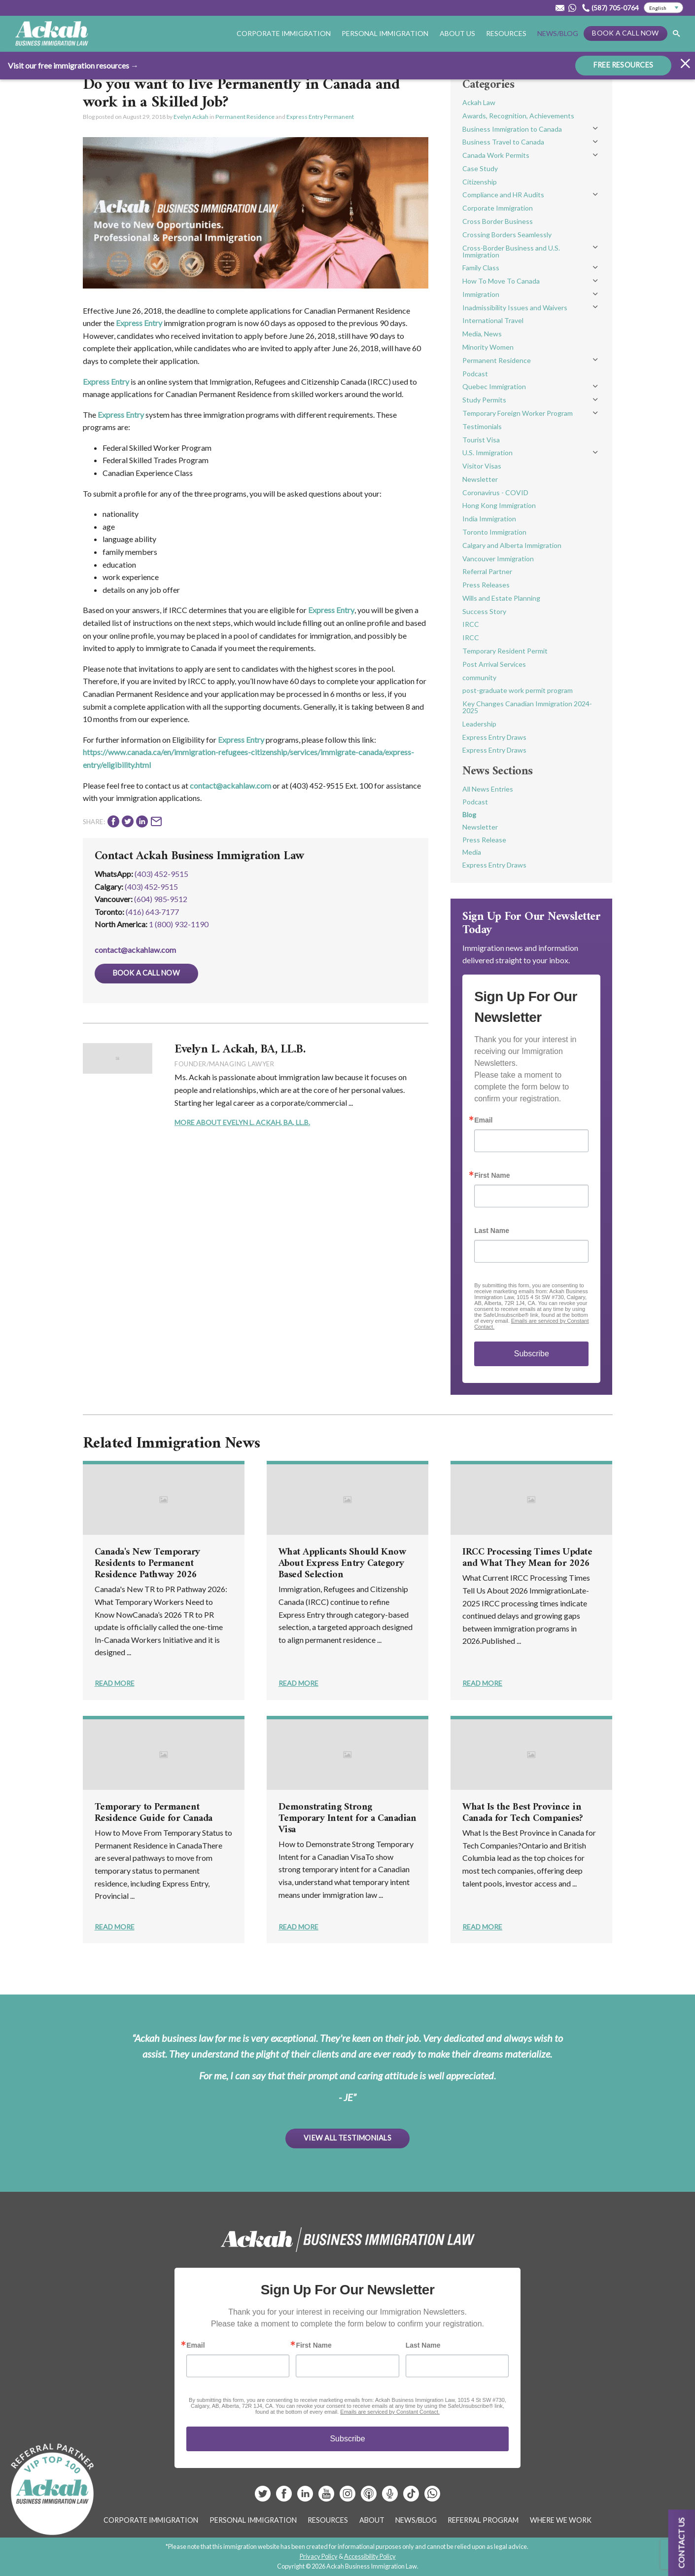 Image resolution: width=695 pixels, height=2576 pixels. I want to click on Family Class, so click(480, 267).